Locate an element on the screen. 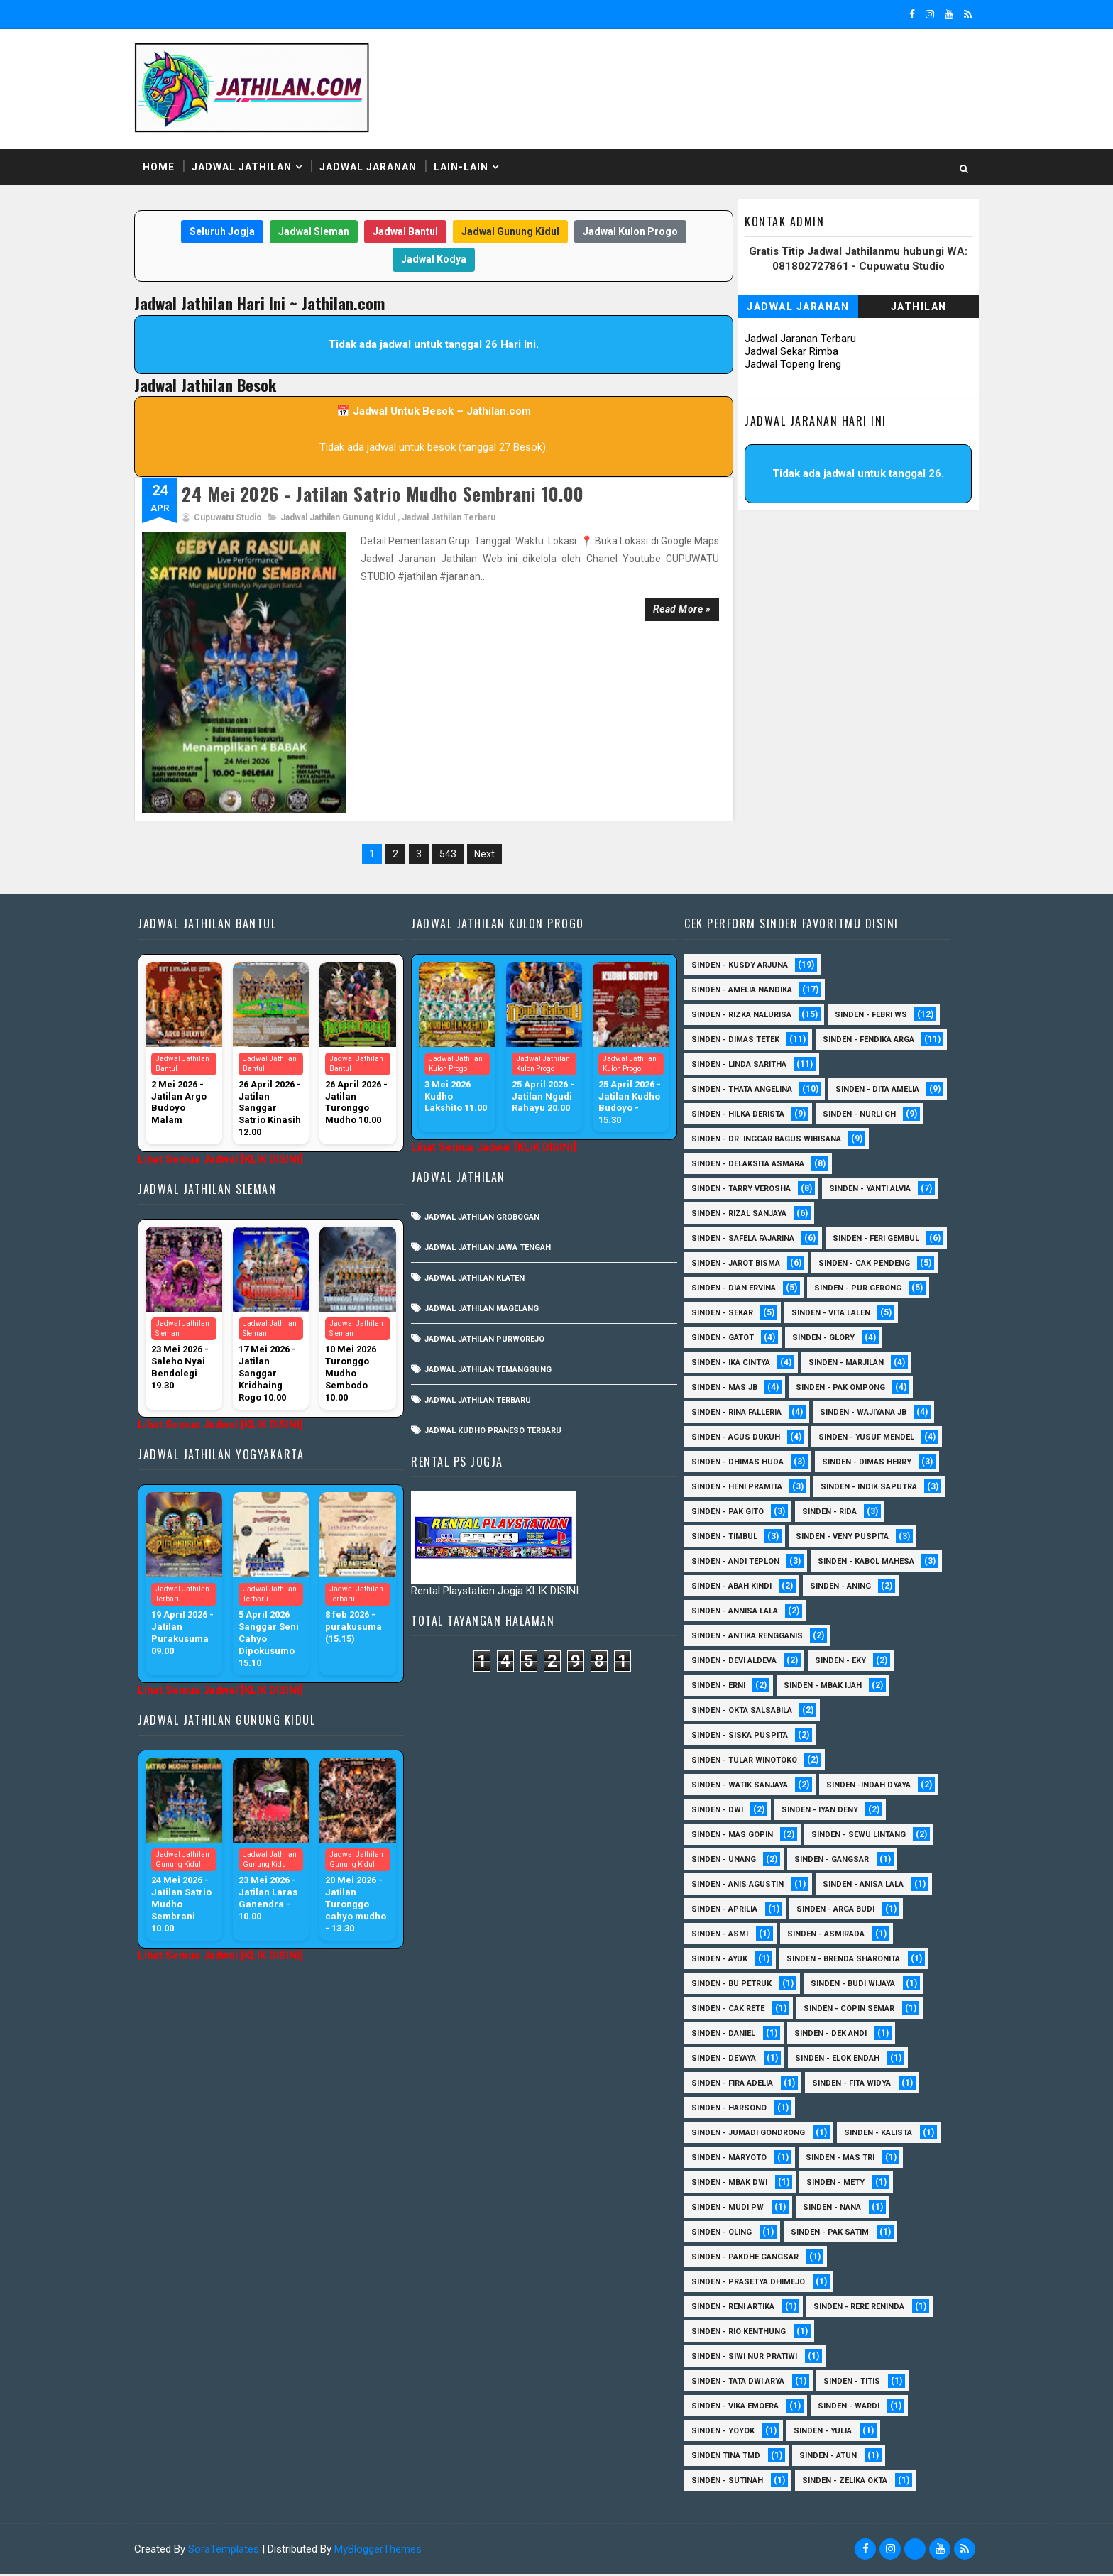  Sinden - Wardi is located at coordinates (853, 2408).